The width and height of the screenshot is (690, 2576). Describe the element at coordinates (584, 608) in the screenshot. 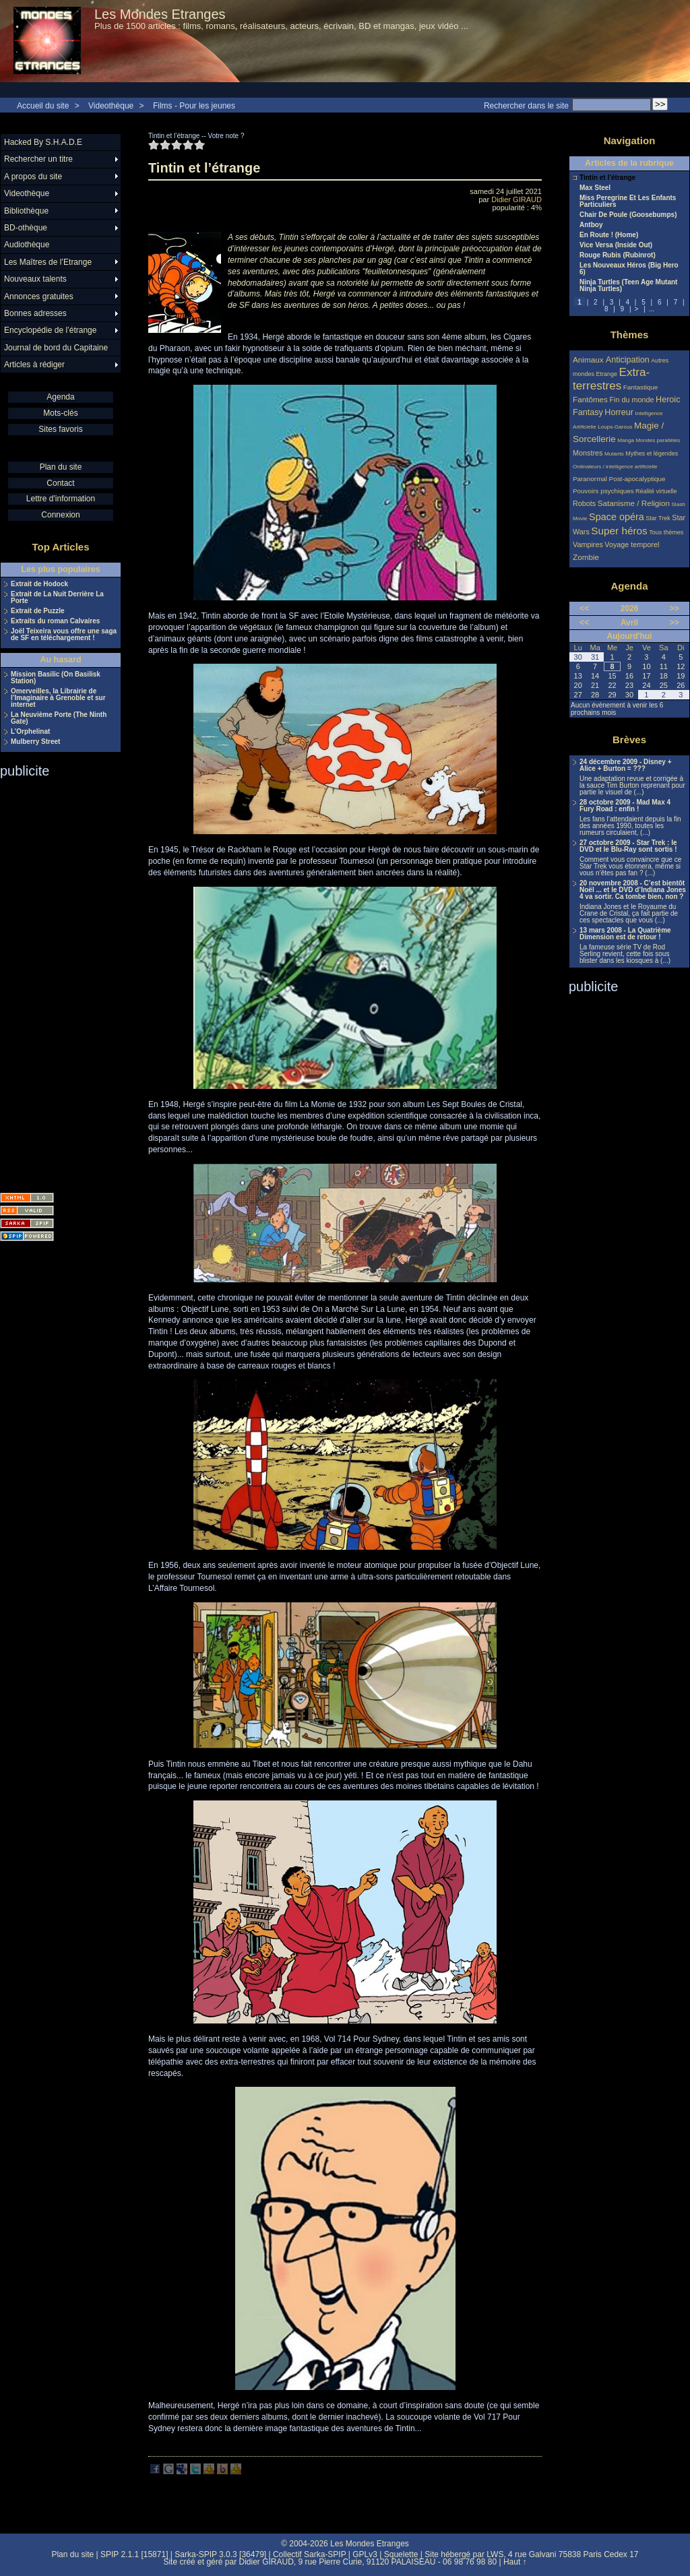

I see `<<` at that location.